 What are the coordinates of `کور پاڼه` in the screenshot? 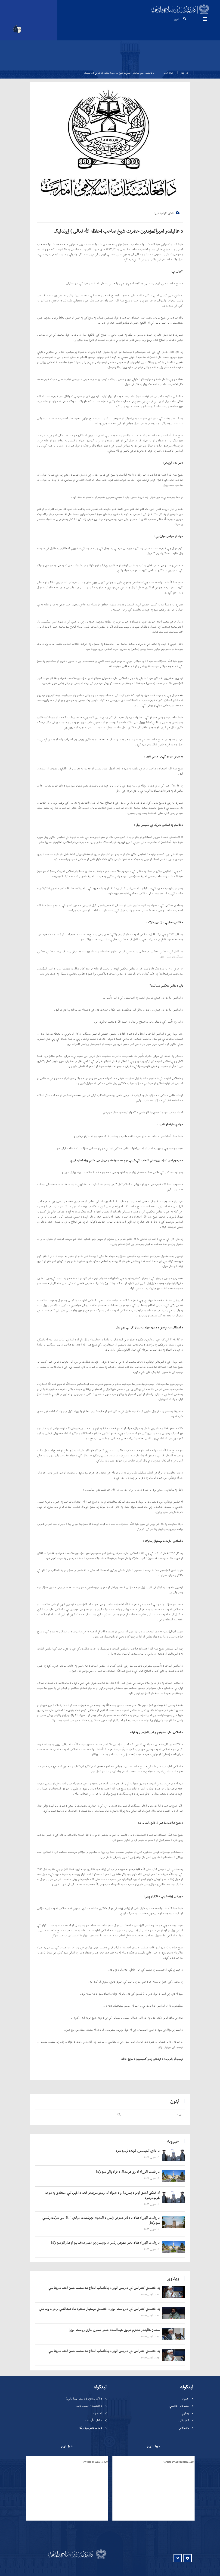 It's located at (183, 72).